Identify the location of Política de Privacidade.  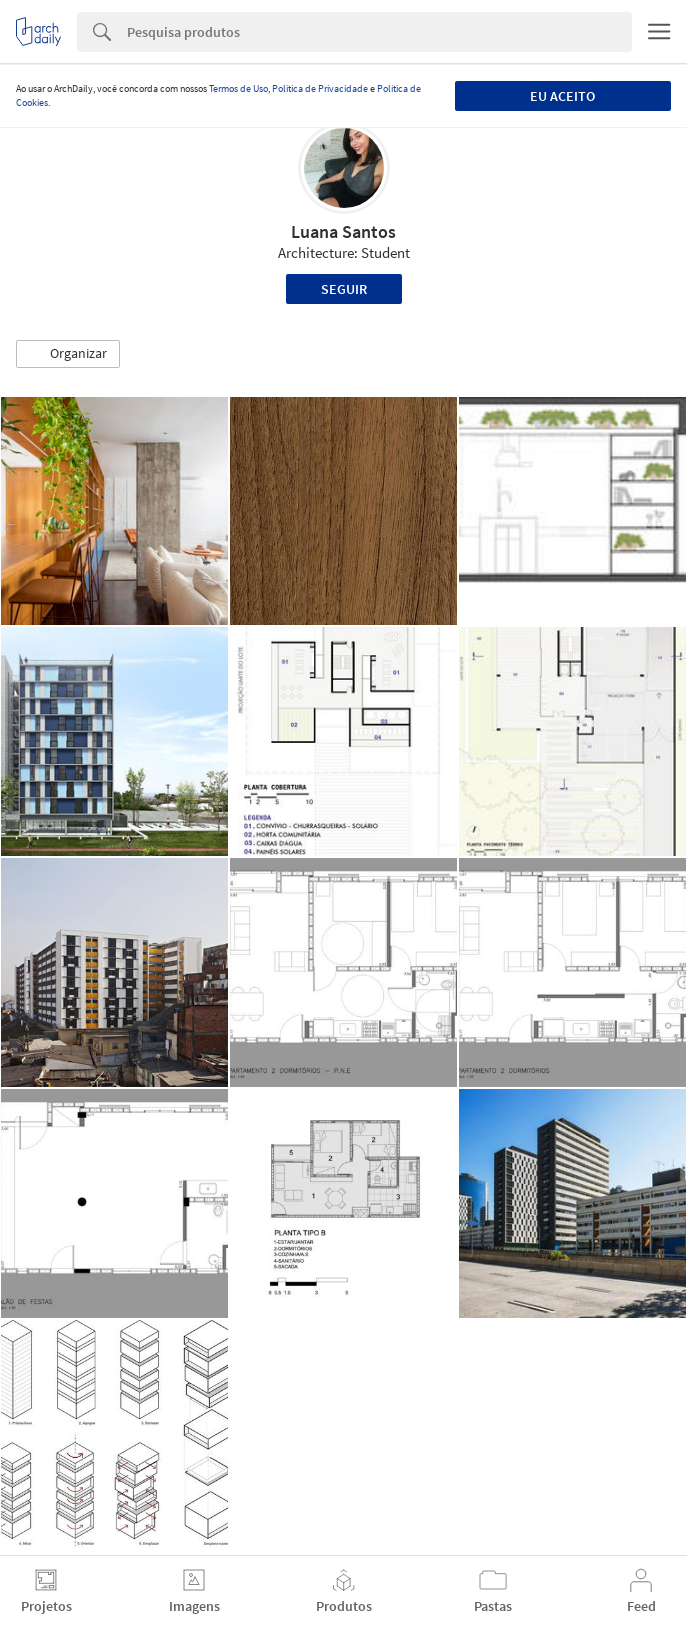
(320, 88).